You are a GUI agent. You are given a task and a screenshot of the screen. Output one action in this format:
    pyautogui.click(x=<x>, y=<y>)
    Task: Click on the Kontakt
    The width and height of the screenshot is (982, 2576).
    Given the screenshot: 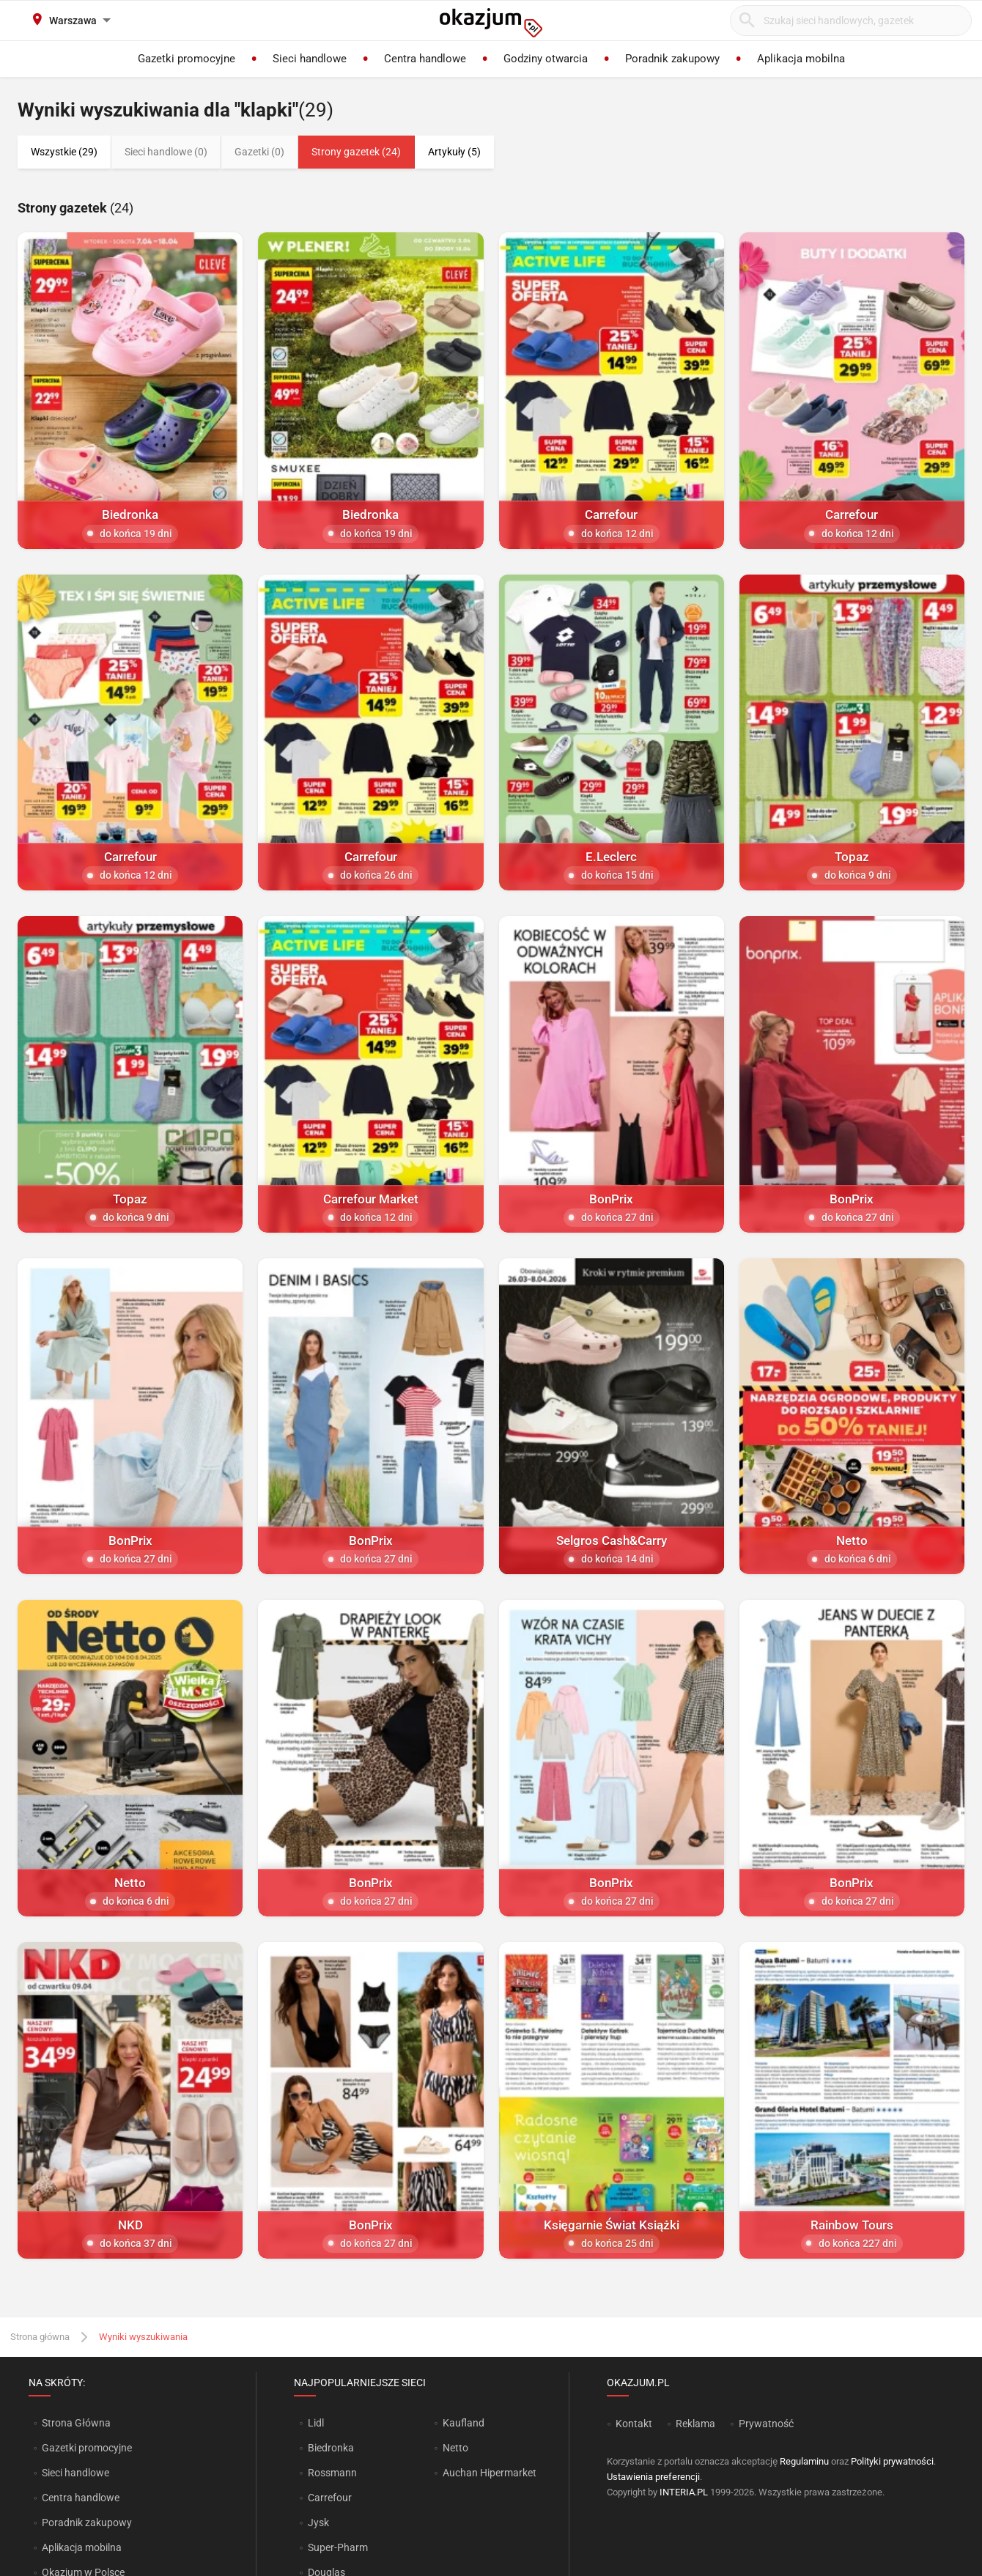 What is the action you would take?
    pyautogui.click(x=634, y=2423)
    